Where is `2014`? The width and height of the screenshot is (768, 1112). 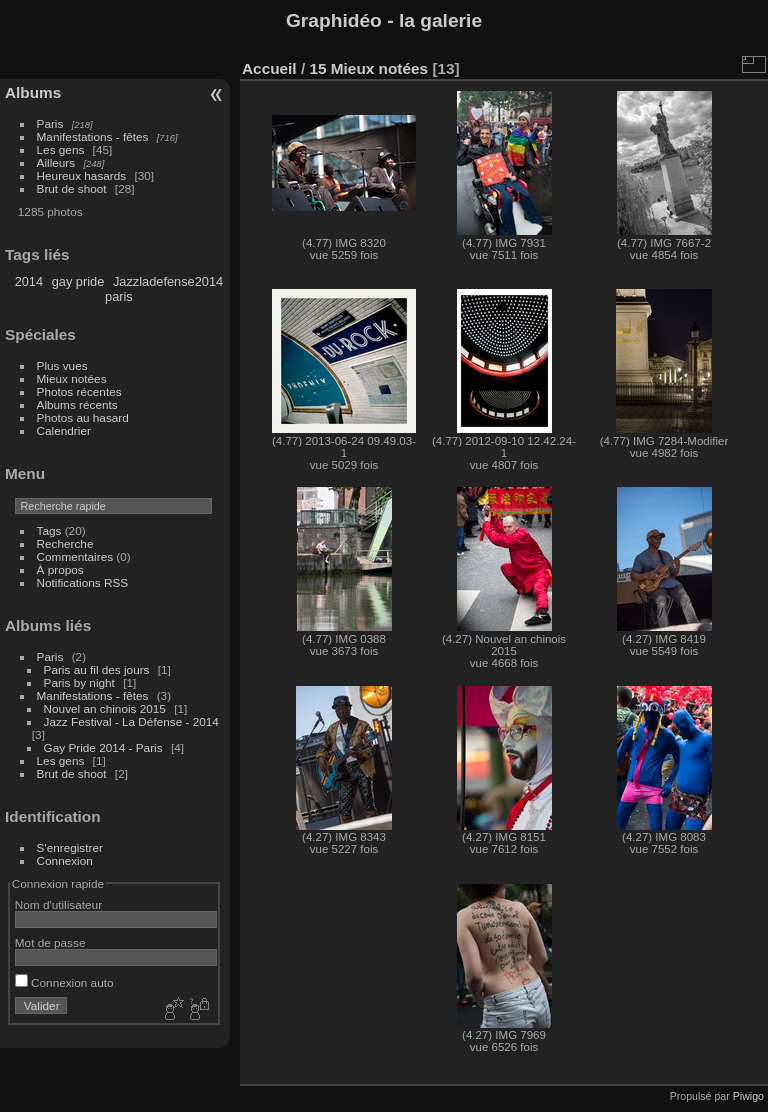 2014 is located at coordinates (29, 281).